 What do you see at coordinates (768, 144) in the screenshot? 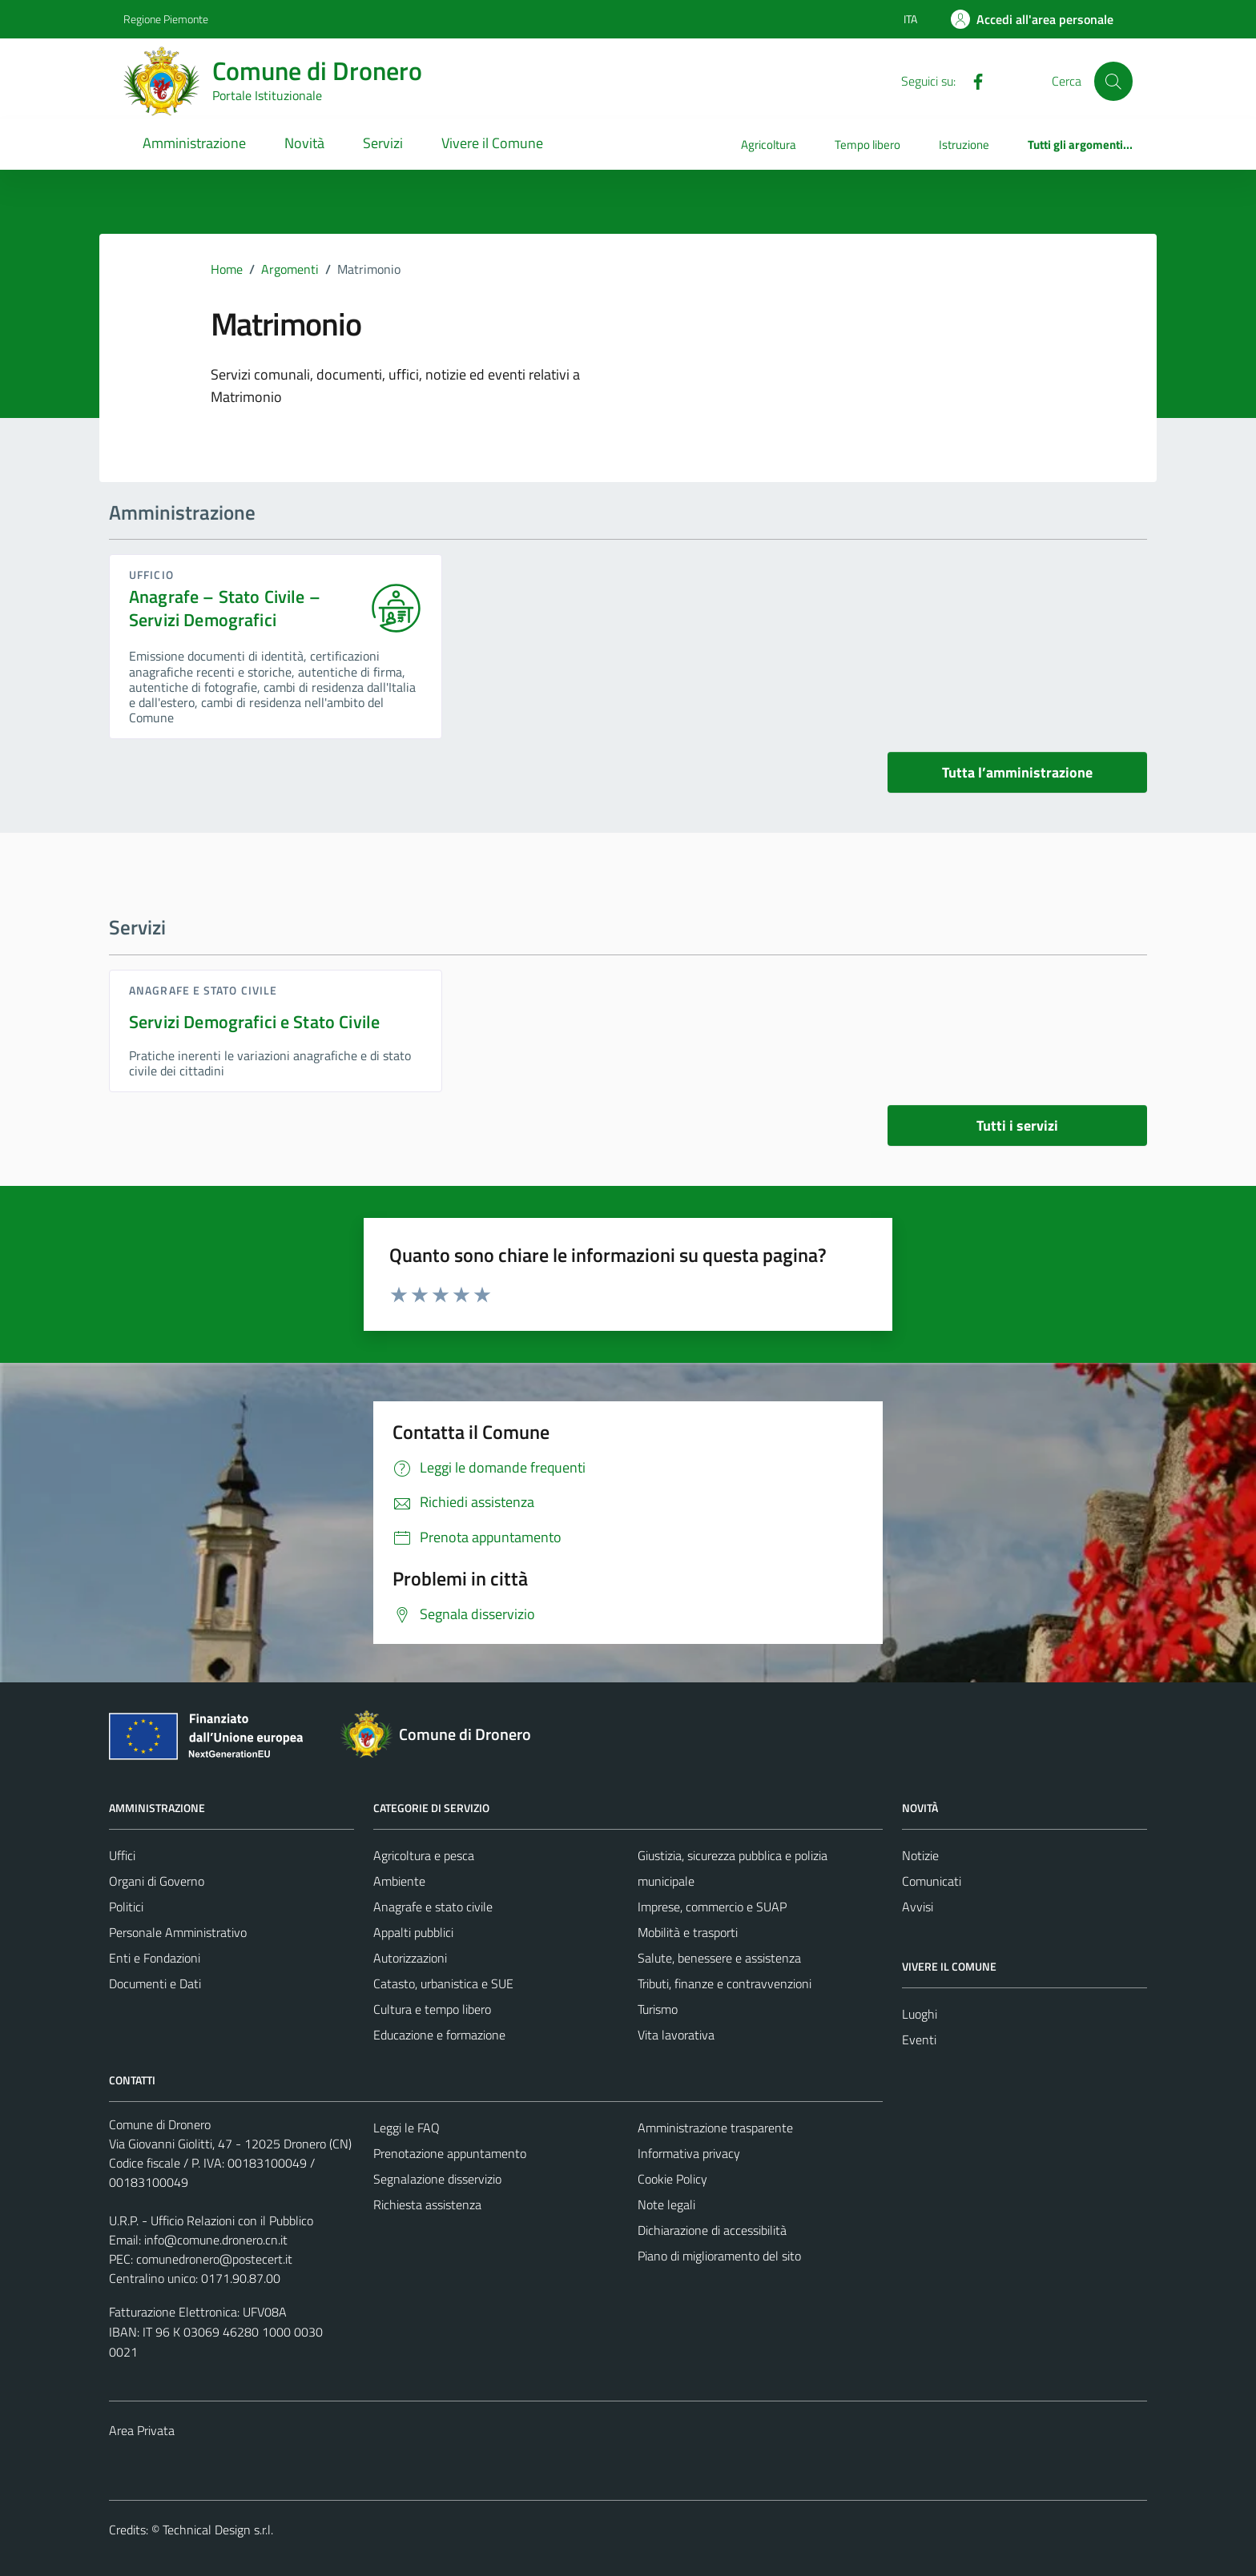
I see `Agricoltura` at bounding box center [768, 144].